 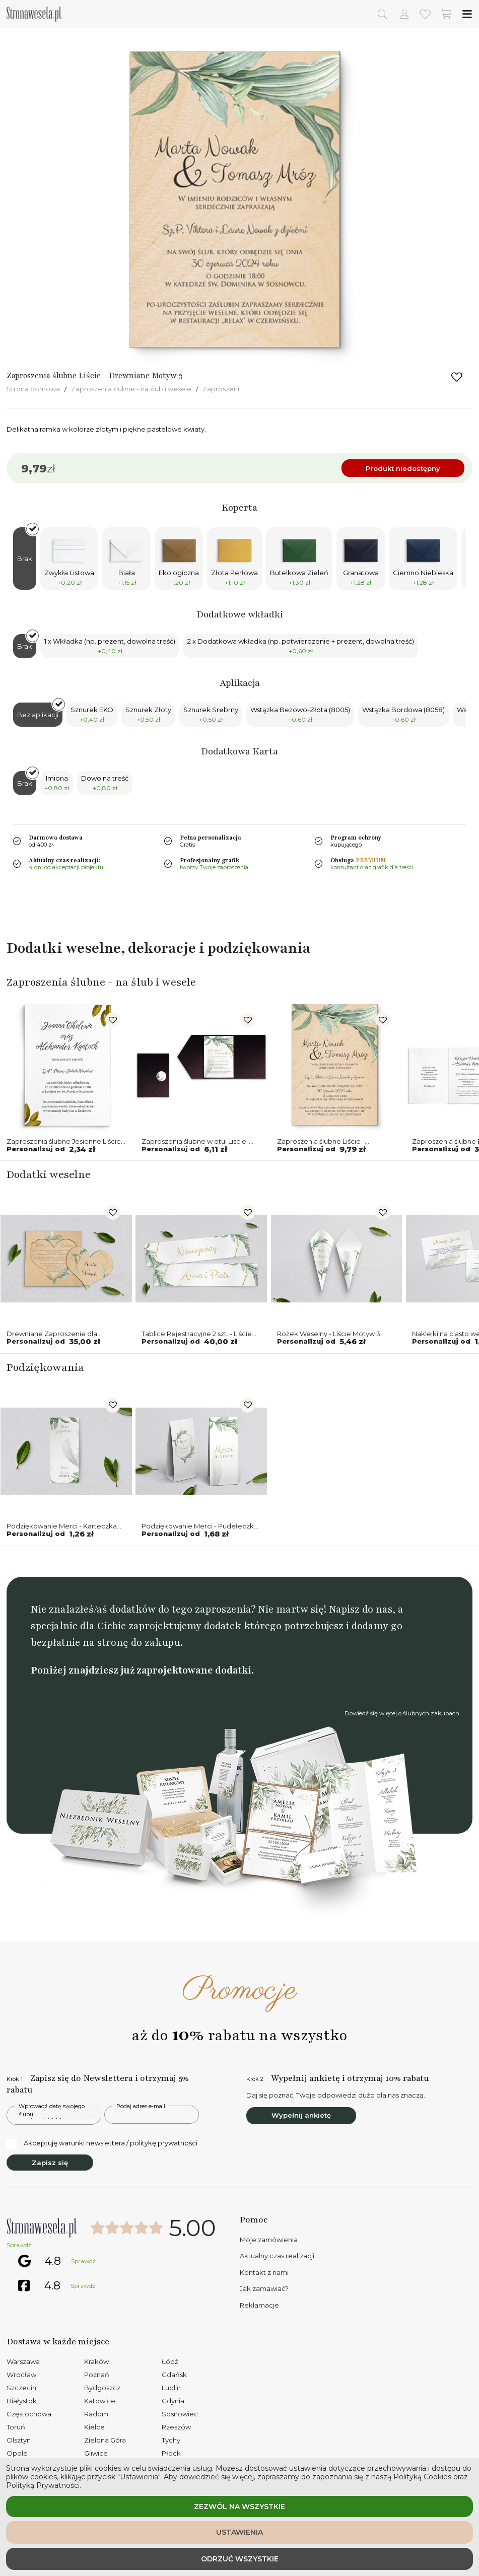 I want to click on Tychy, so click(x=171, y=2440).